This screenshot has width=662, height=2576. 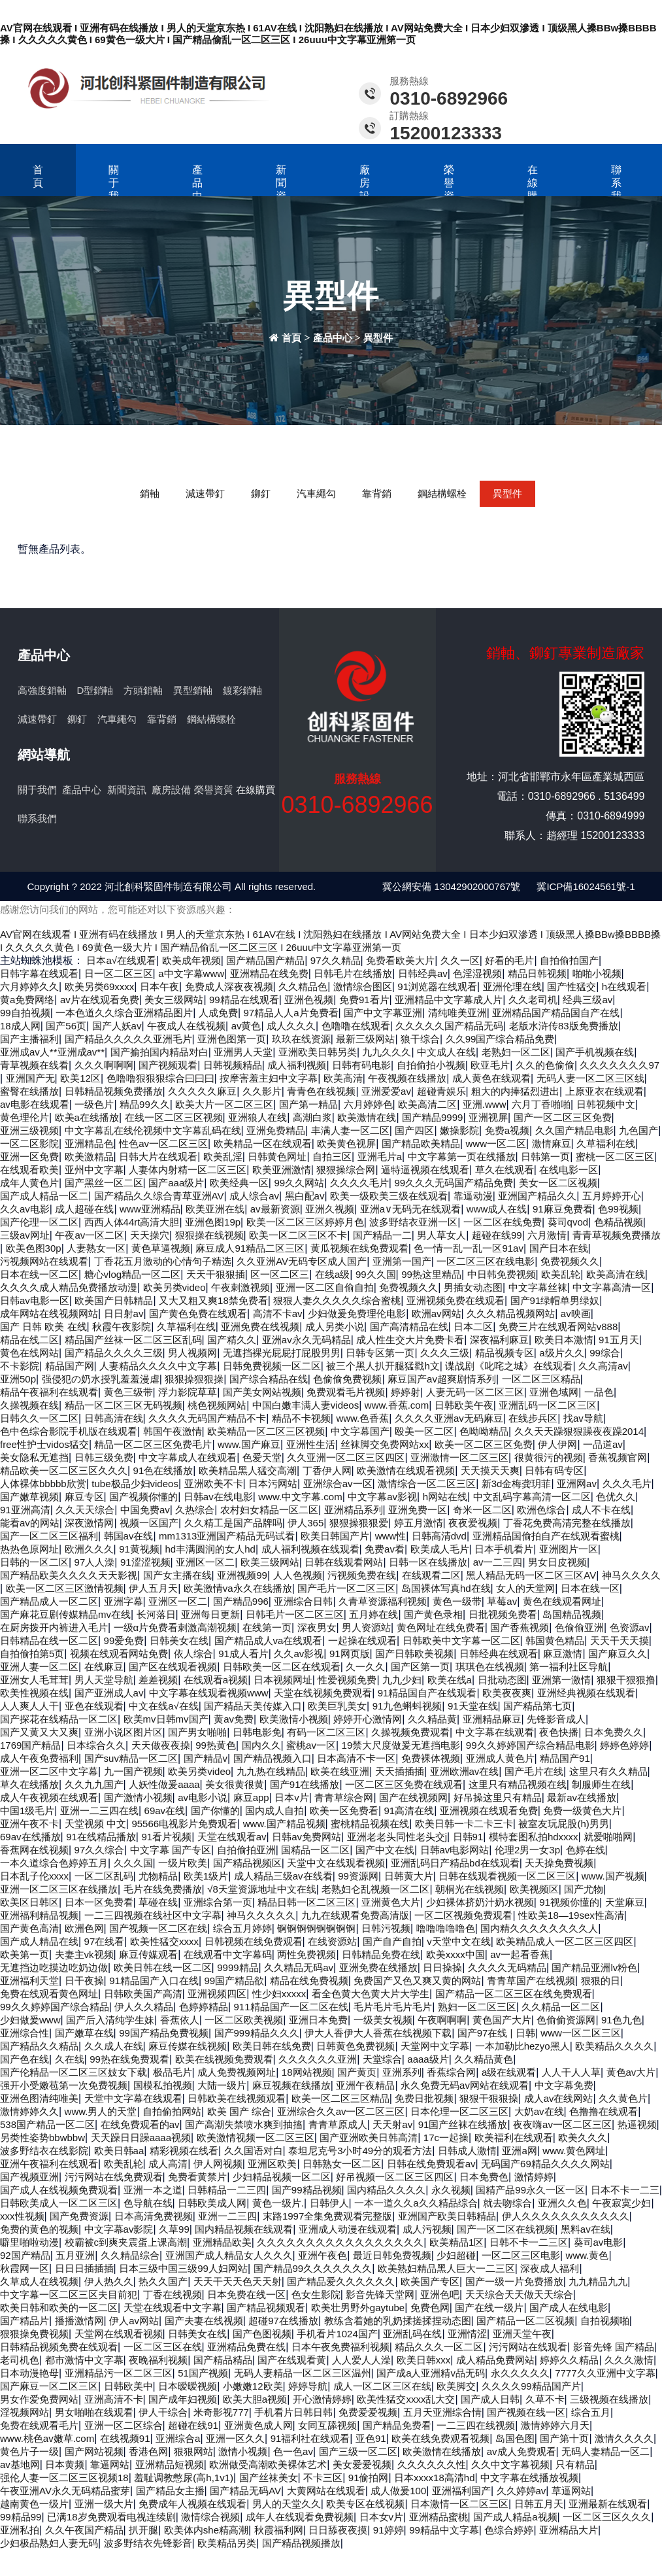 I want to click on 一区二区三区久久久, so click(x=607, y=2516).